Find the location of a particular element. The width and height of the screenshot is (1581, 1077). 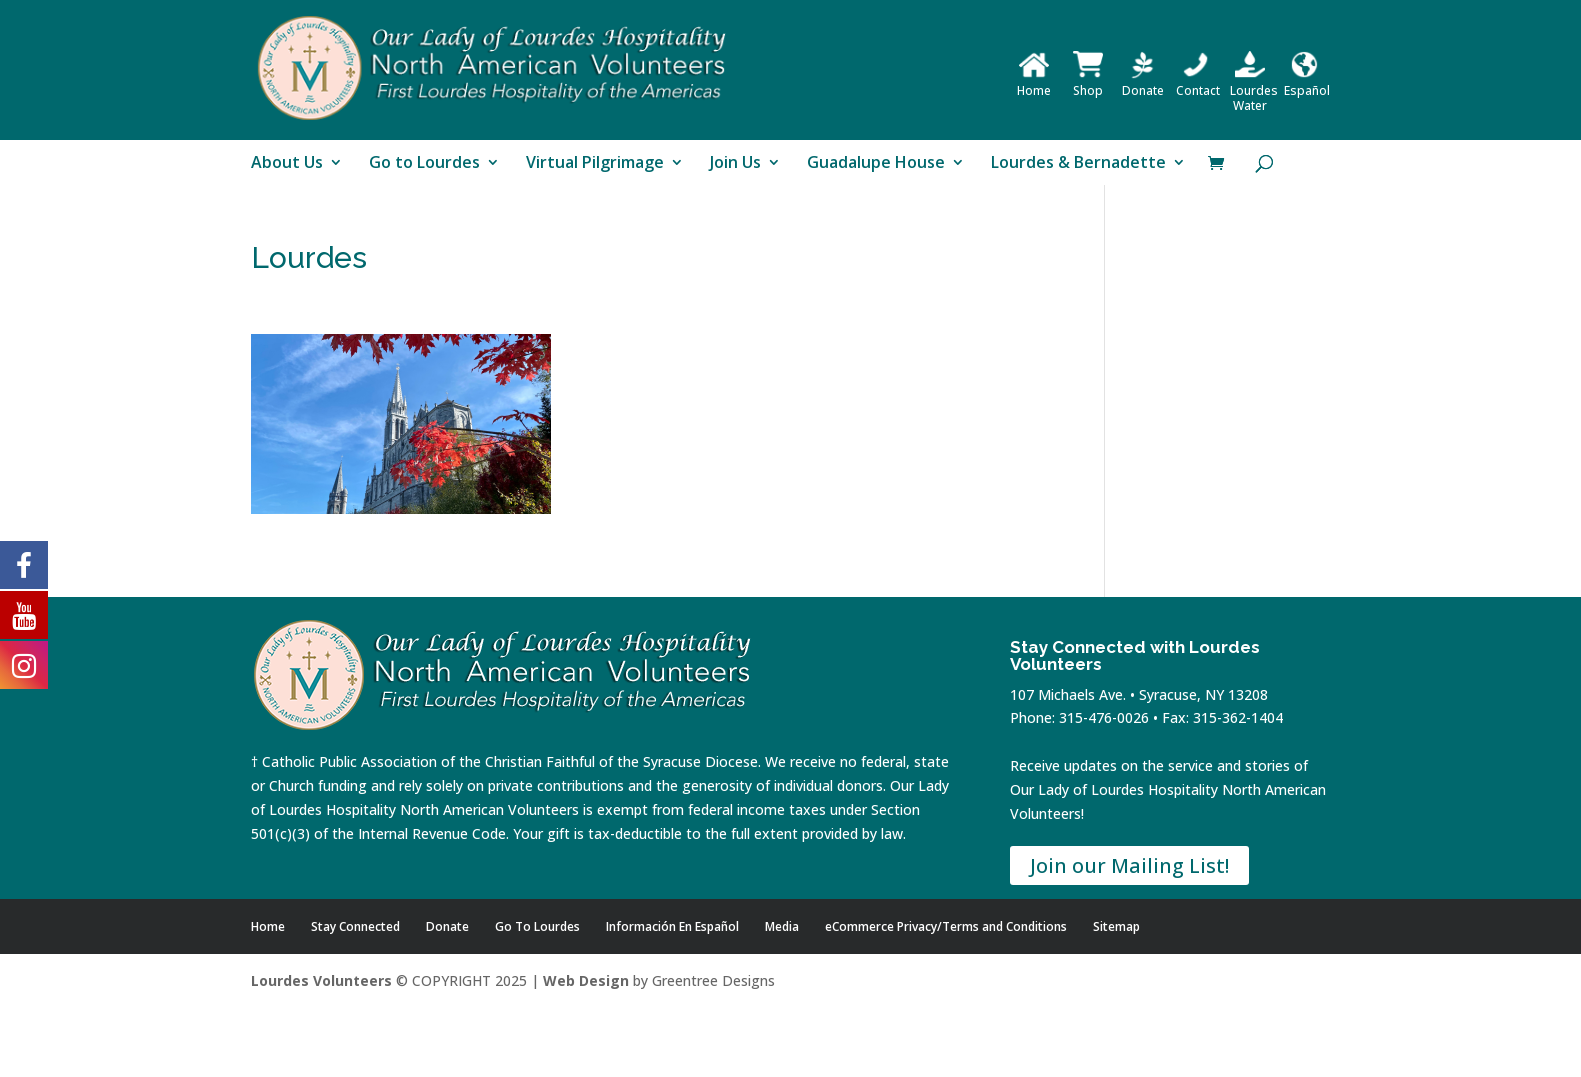

Go To Lourdes is located at coordinates (537, 926).